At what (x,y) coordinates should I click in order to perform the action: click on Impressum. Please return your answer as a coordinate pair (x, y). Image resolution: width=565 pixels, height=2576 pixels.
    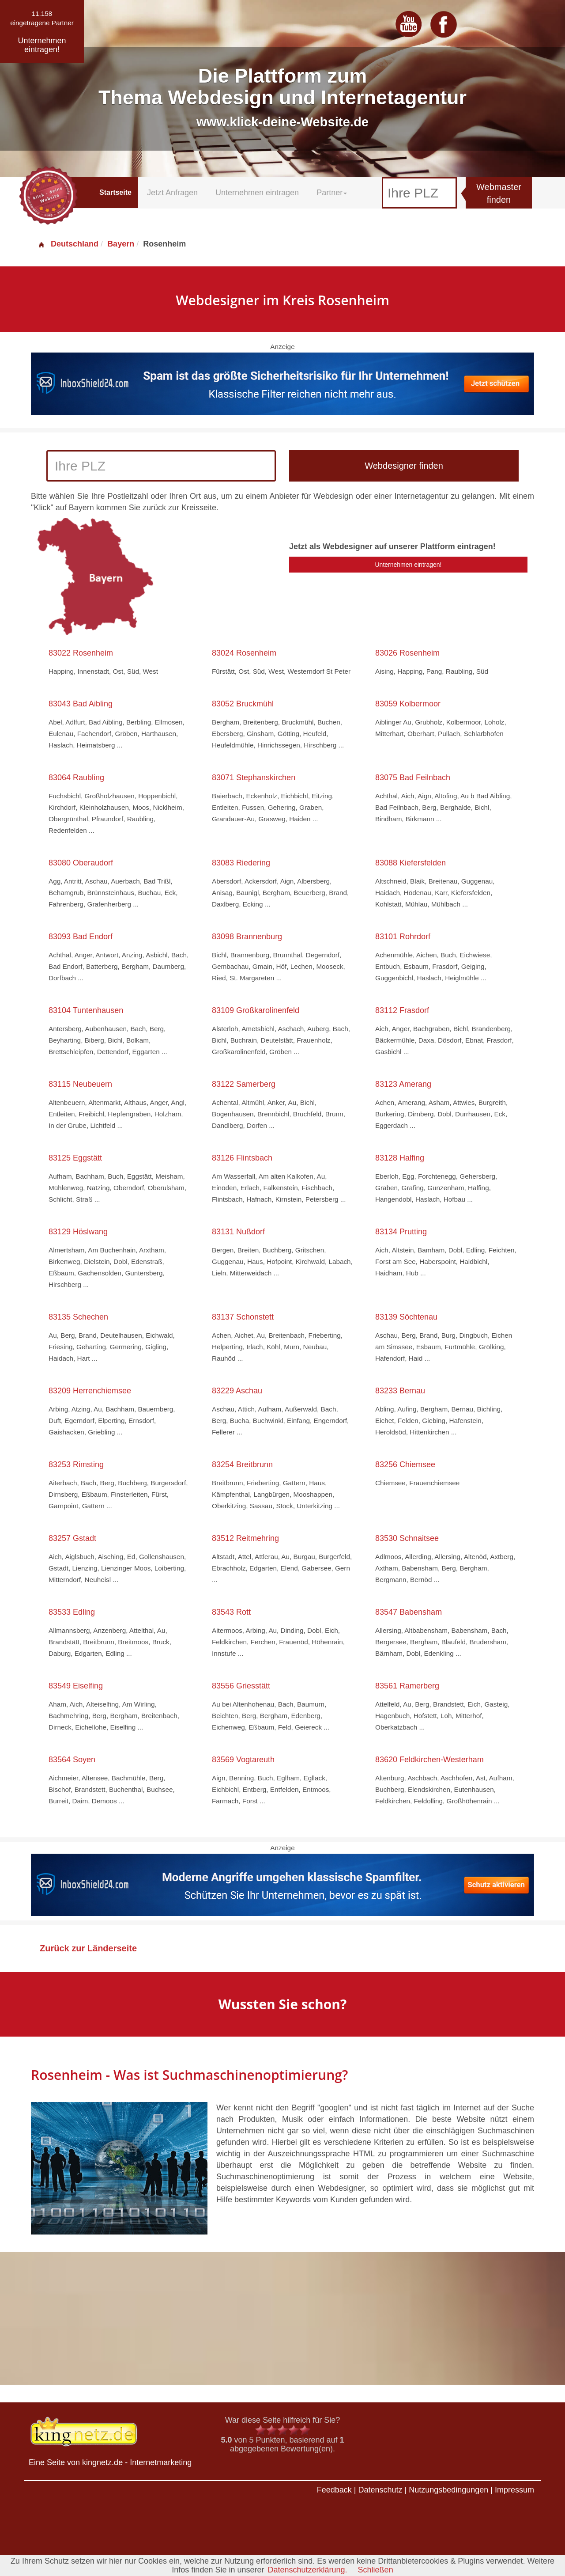
    Looking at the image, I should click on (514, 2489).